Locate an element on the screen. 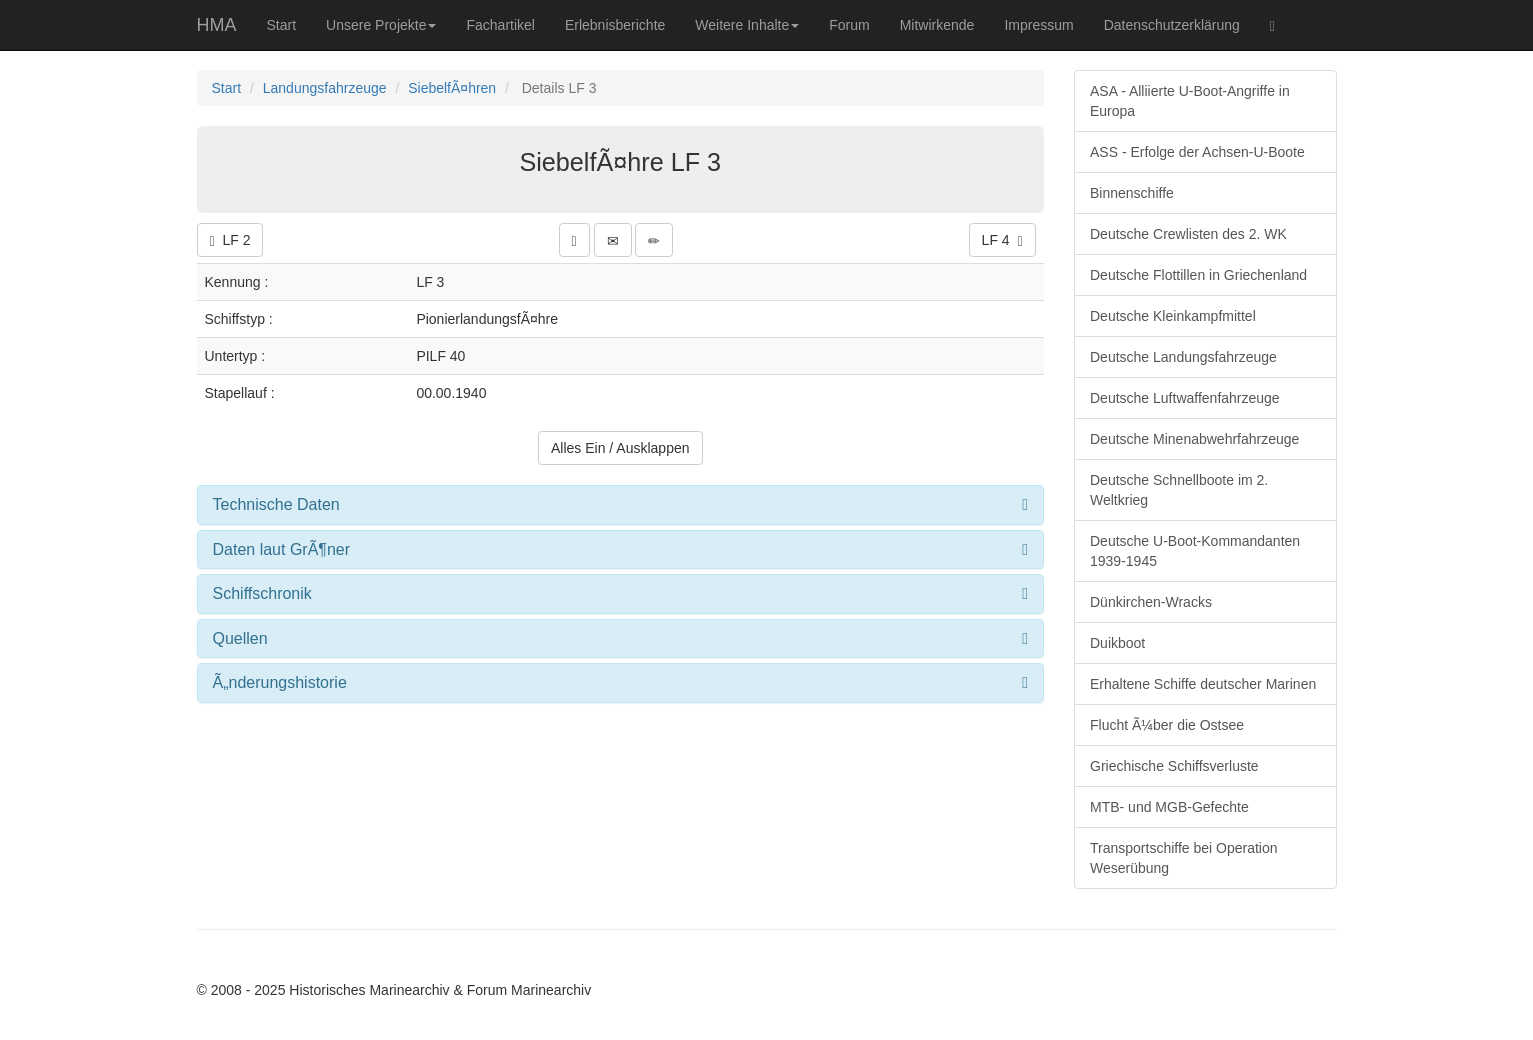 The width and height of the screenshot is (1533, 1040). Erlebnisberichte is located at coordinates (615, 25).